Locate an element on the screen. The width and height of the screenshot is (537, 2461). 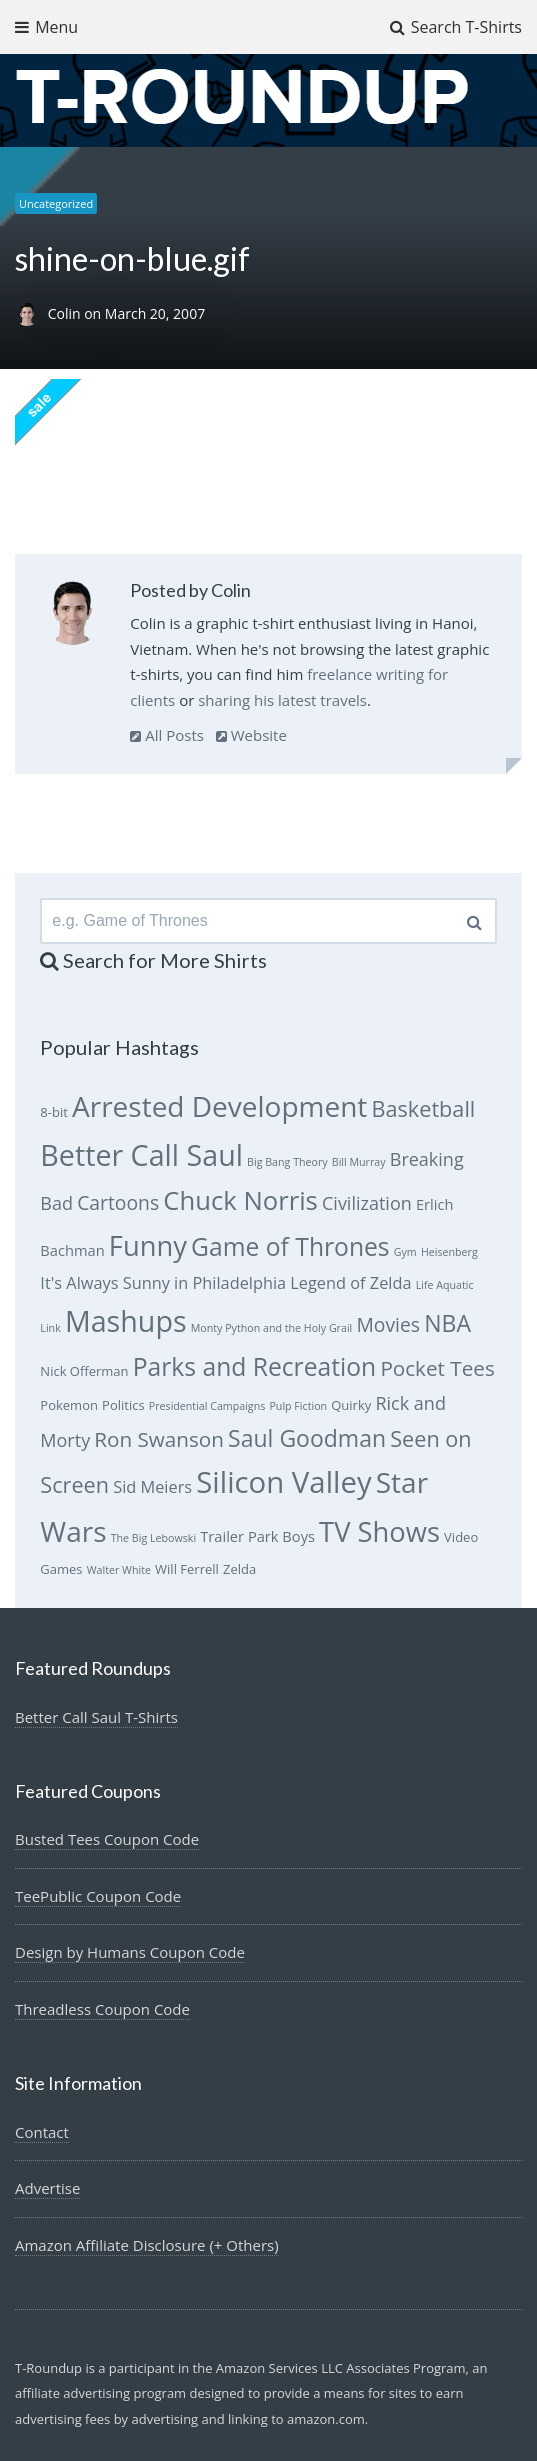
Bill Murray [Bill Murray (5 items)] is located at coordinates (359, 1162).